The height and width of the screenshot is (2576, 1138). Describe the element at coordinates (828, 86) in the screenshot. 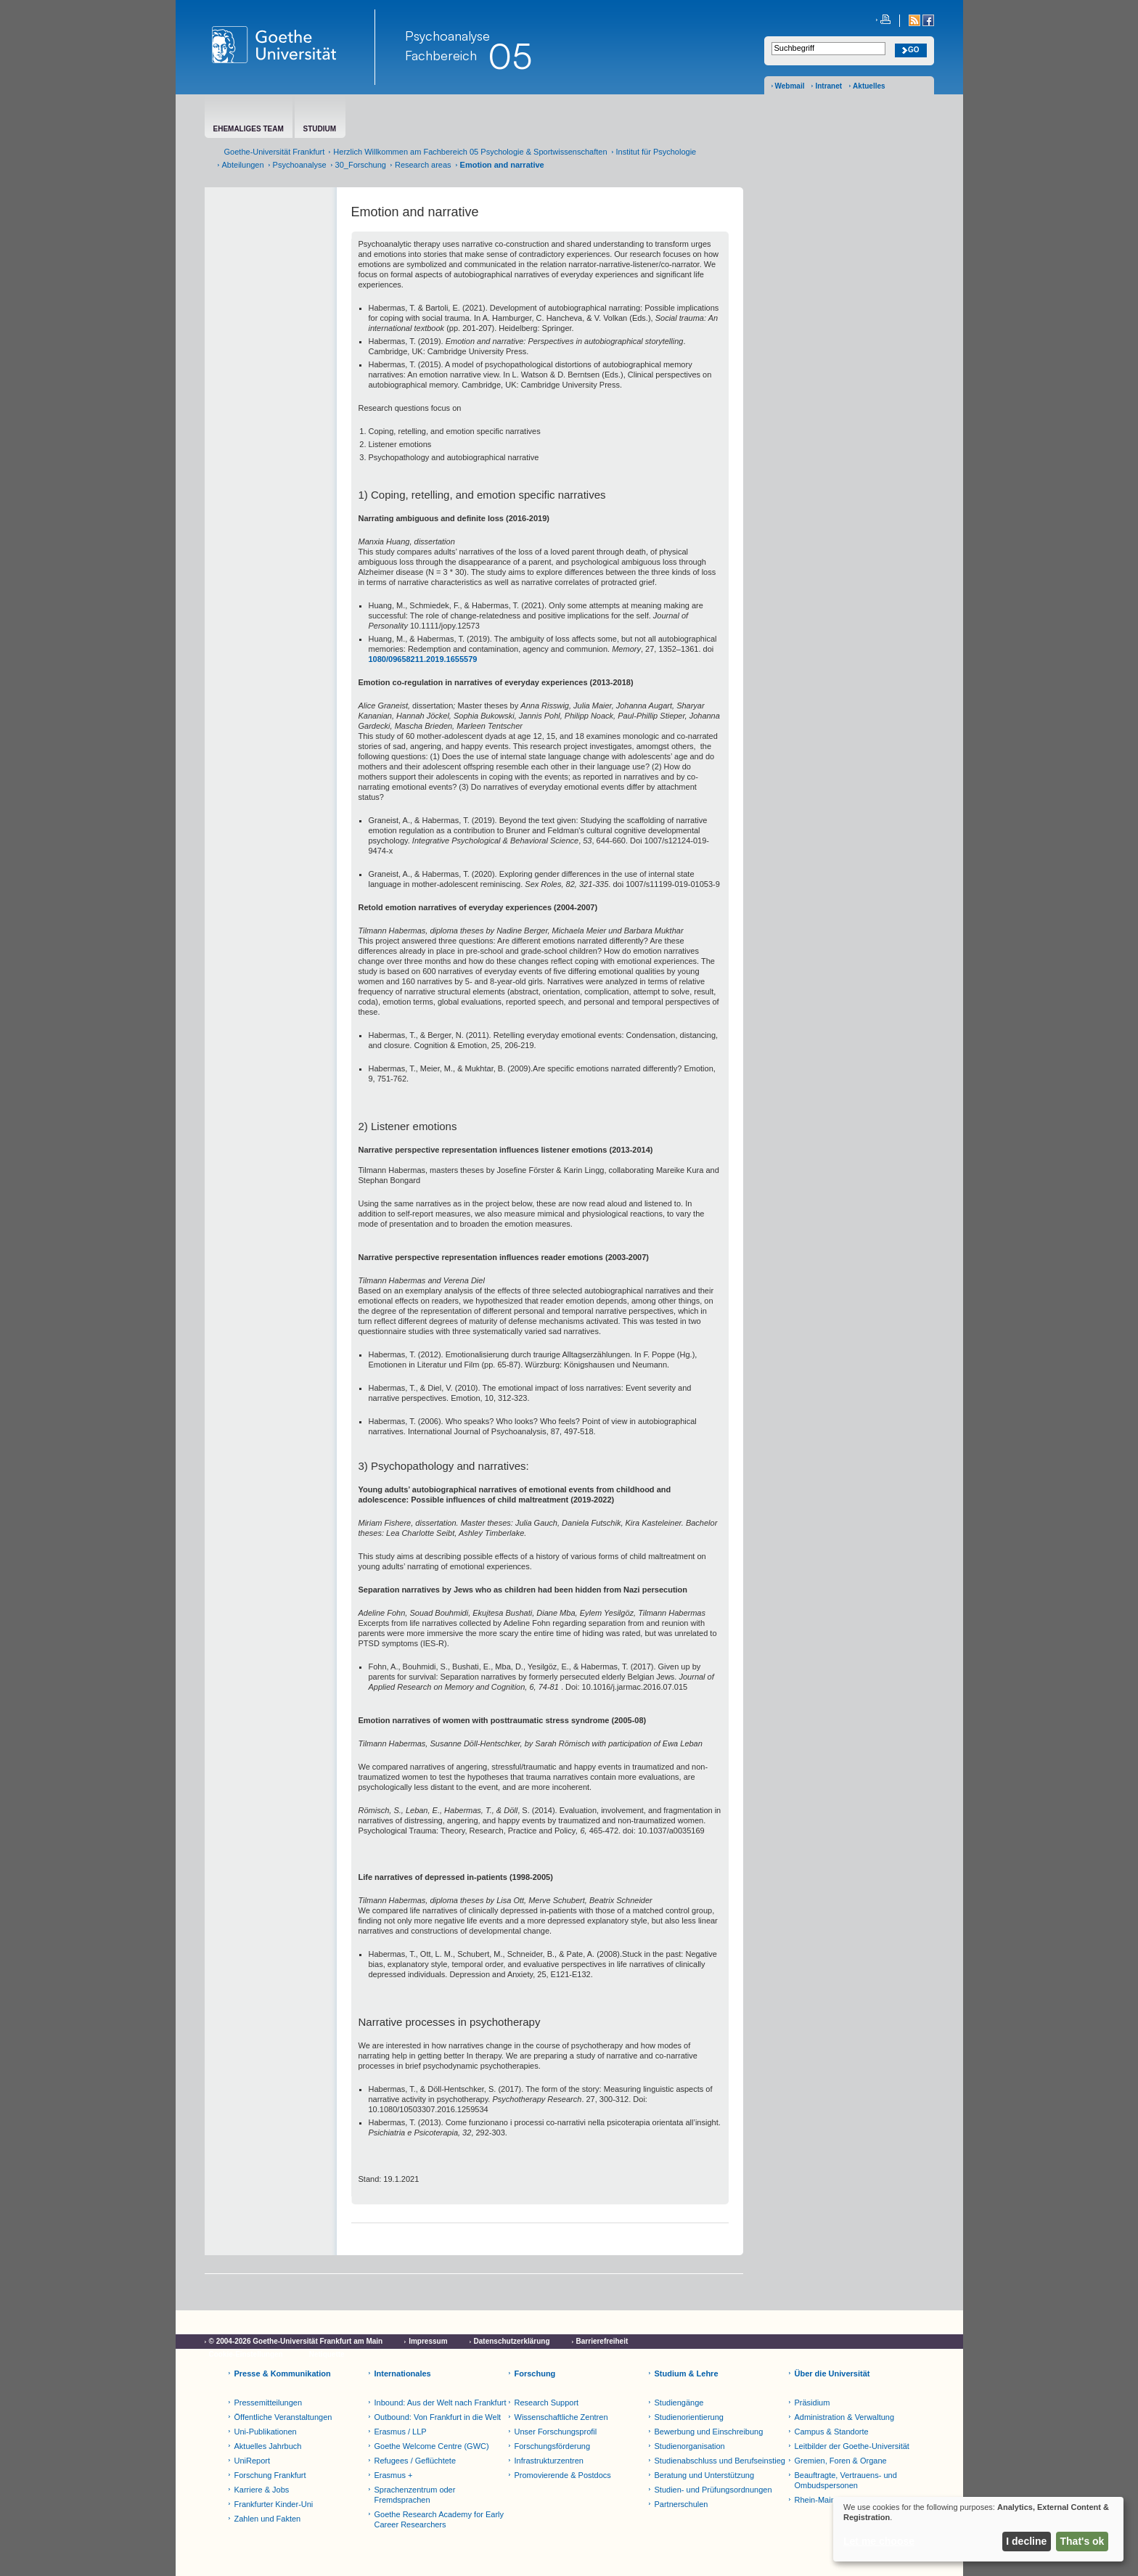

I see `Intranet` at that location.